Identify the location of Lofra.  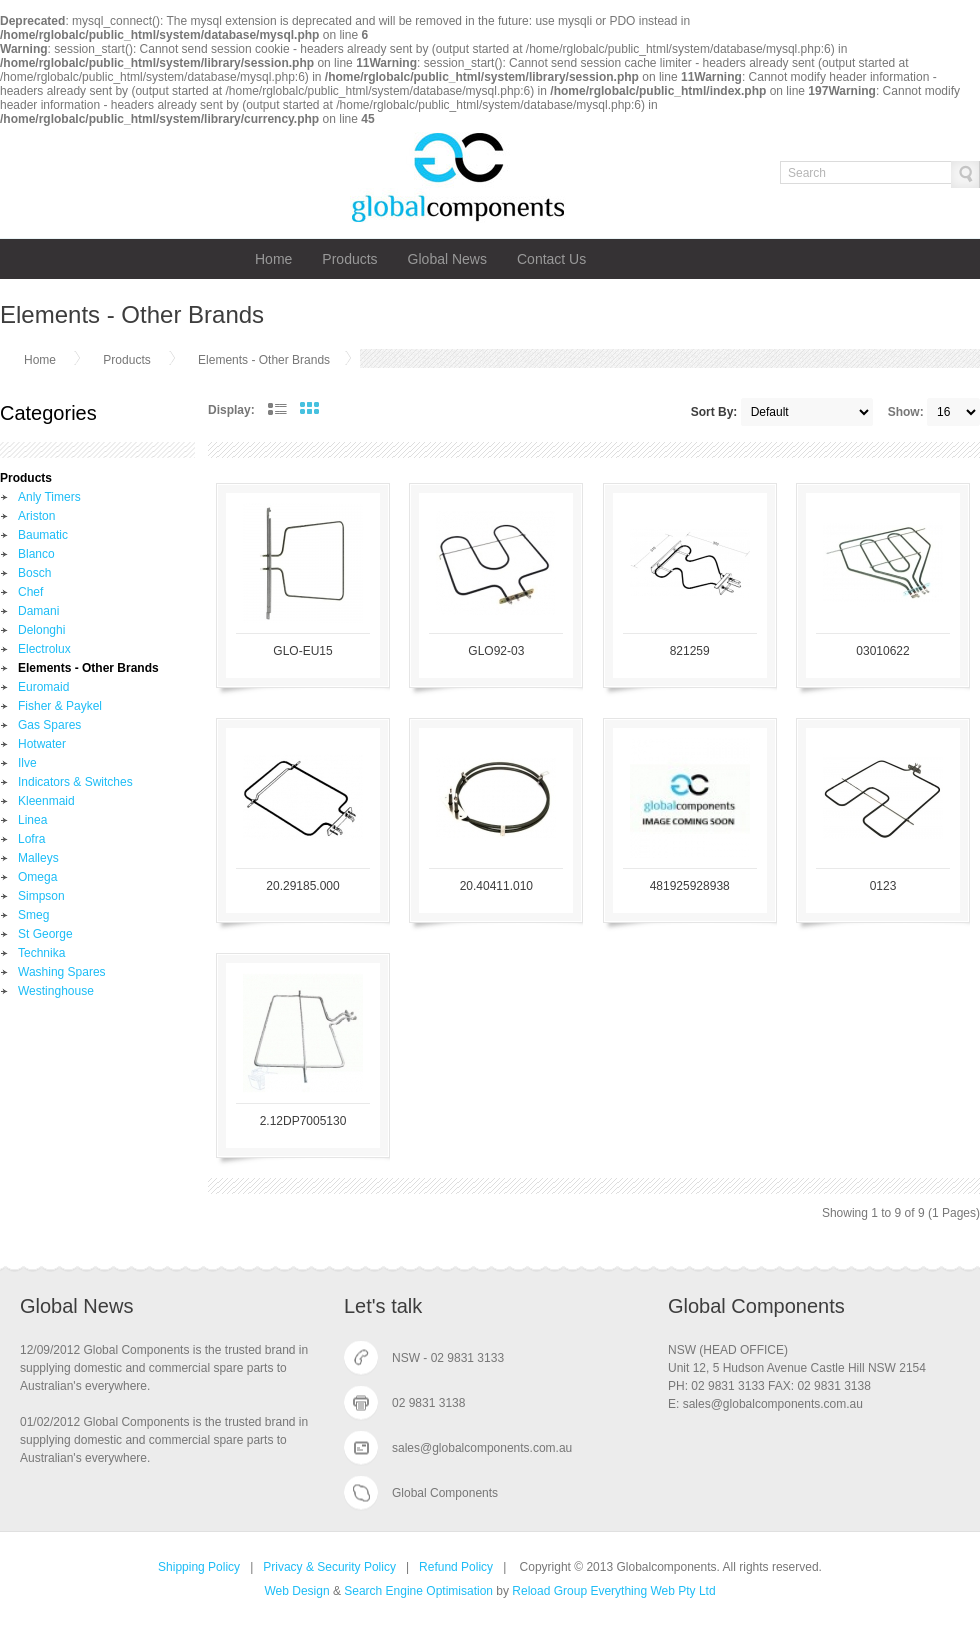
(31, 839).